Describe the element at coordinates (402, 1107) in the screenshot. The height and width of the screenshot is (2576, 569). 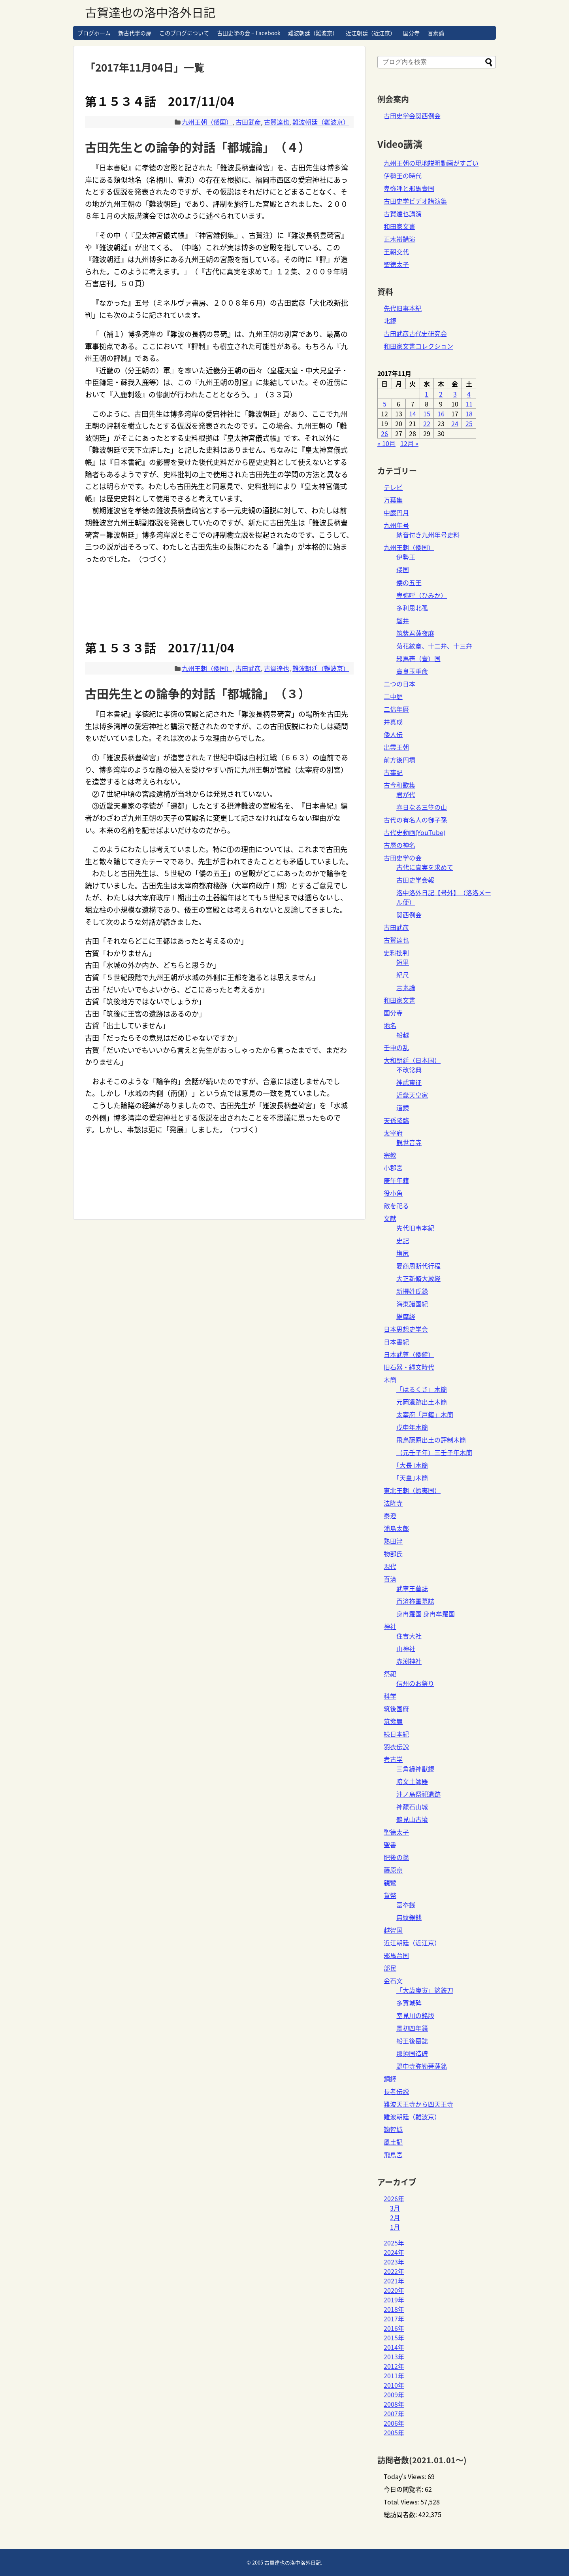
I see `道鏡` at that location.